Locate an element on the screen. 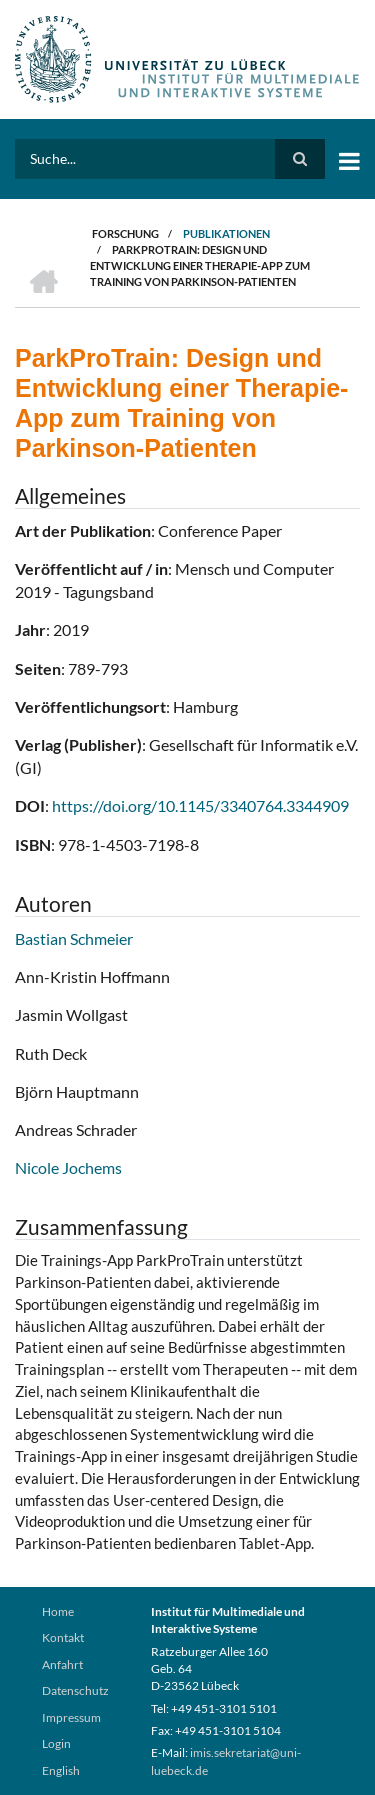  Kontakt is located at coordinates (63, 1637).